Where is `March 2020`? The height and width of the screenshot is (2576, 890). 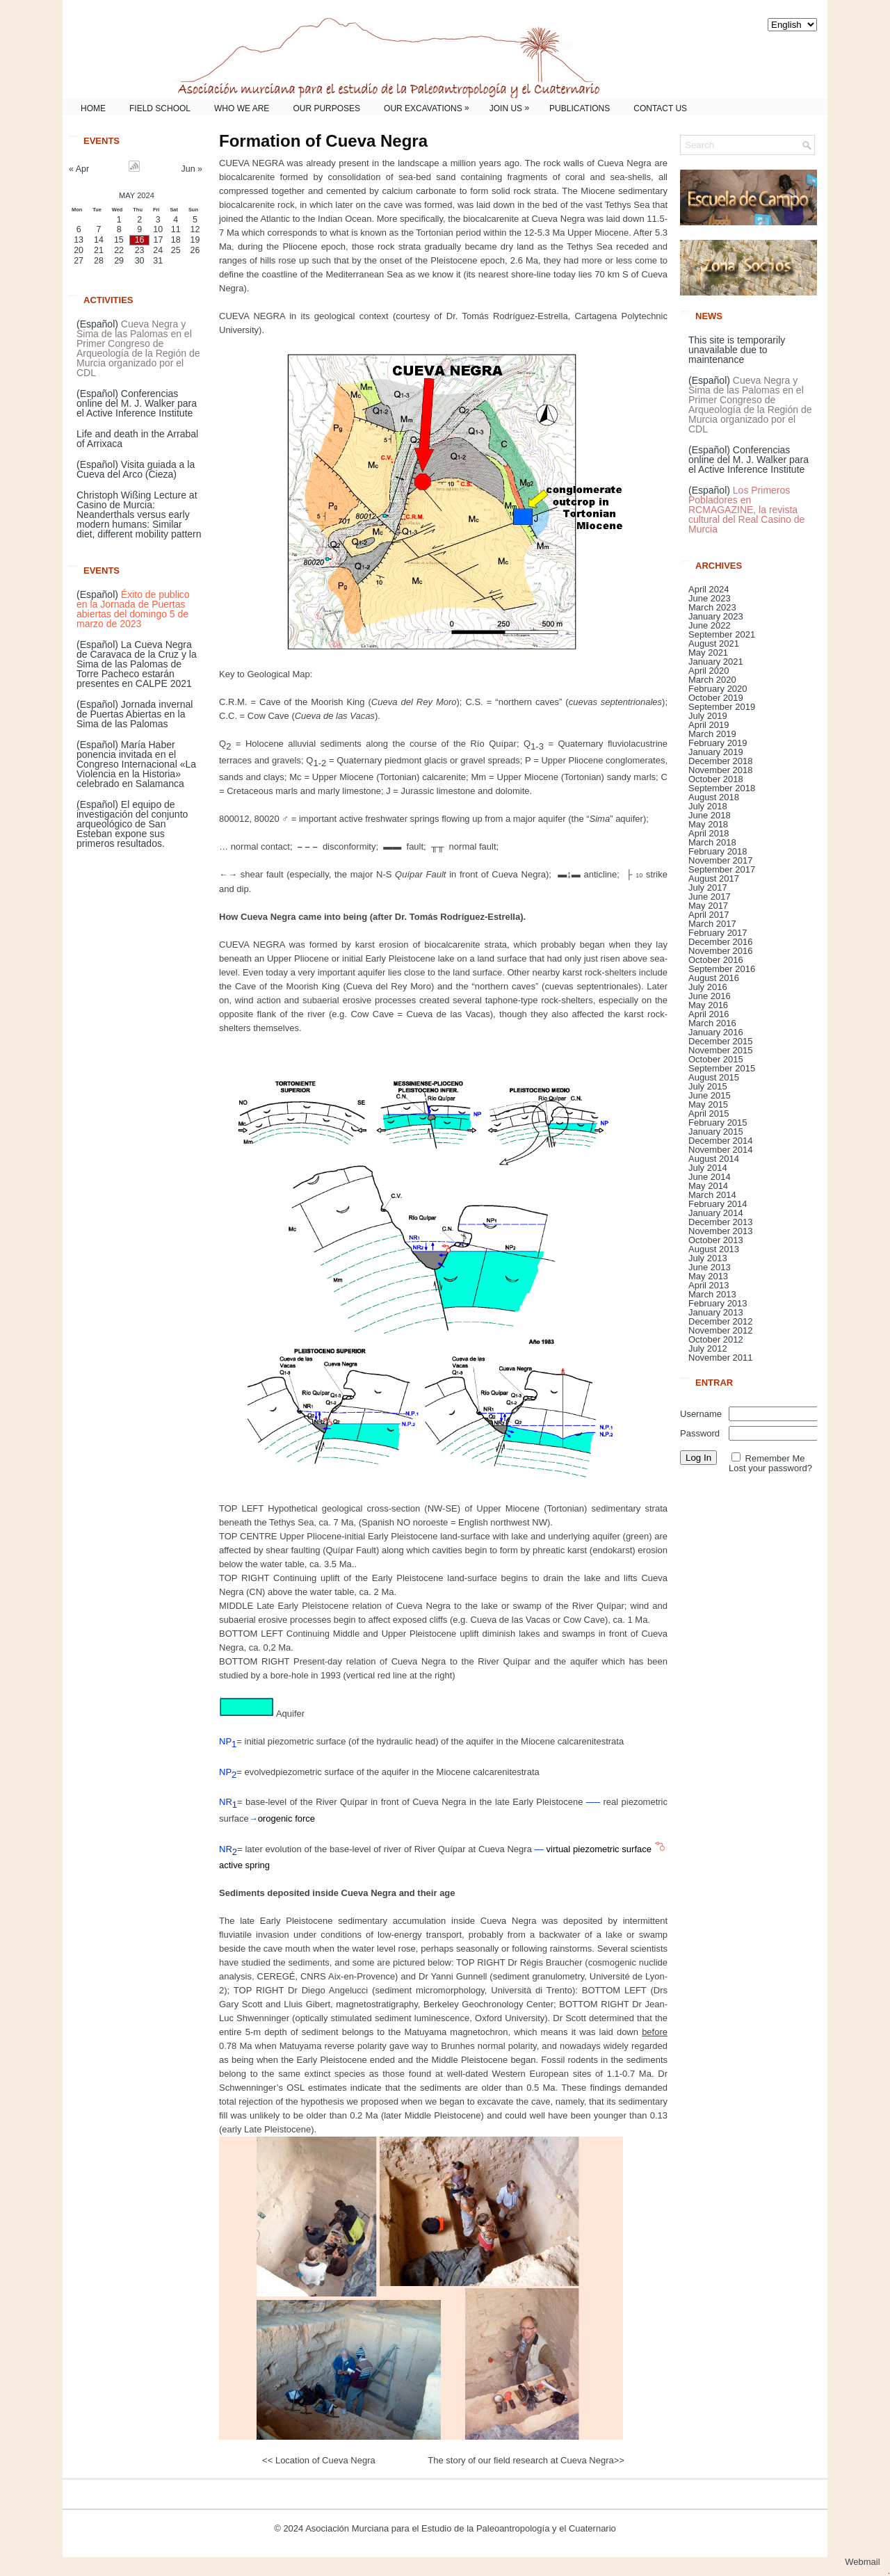 March 2020 is located at coordinates (712, 679).